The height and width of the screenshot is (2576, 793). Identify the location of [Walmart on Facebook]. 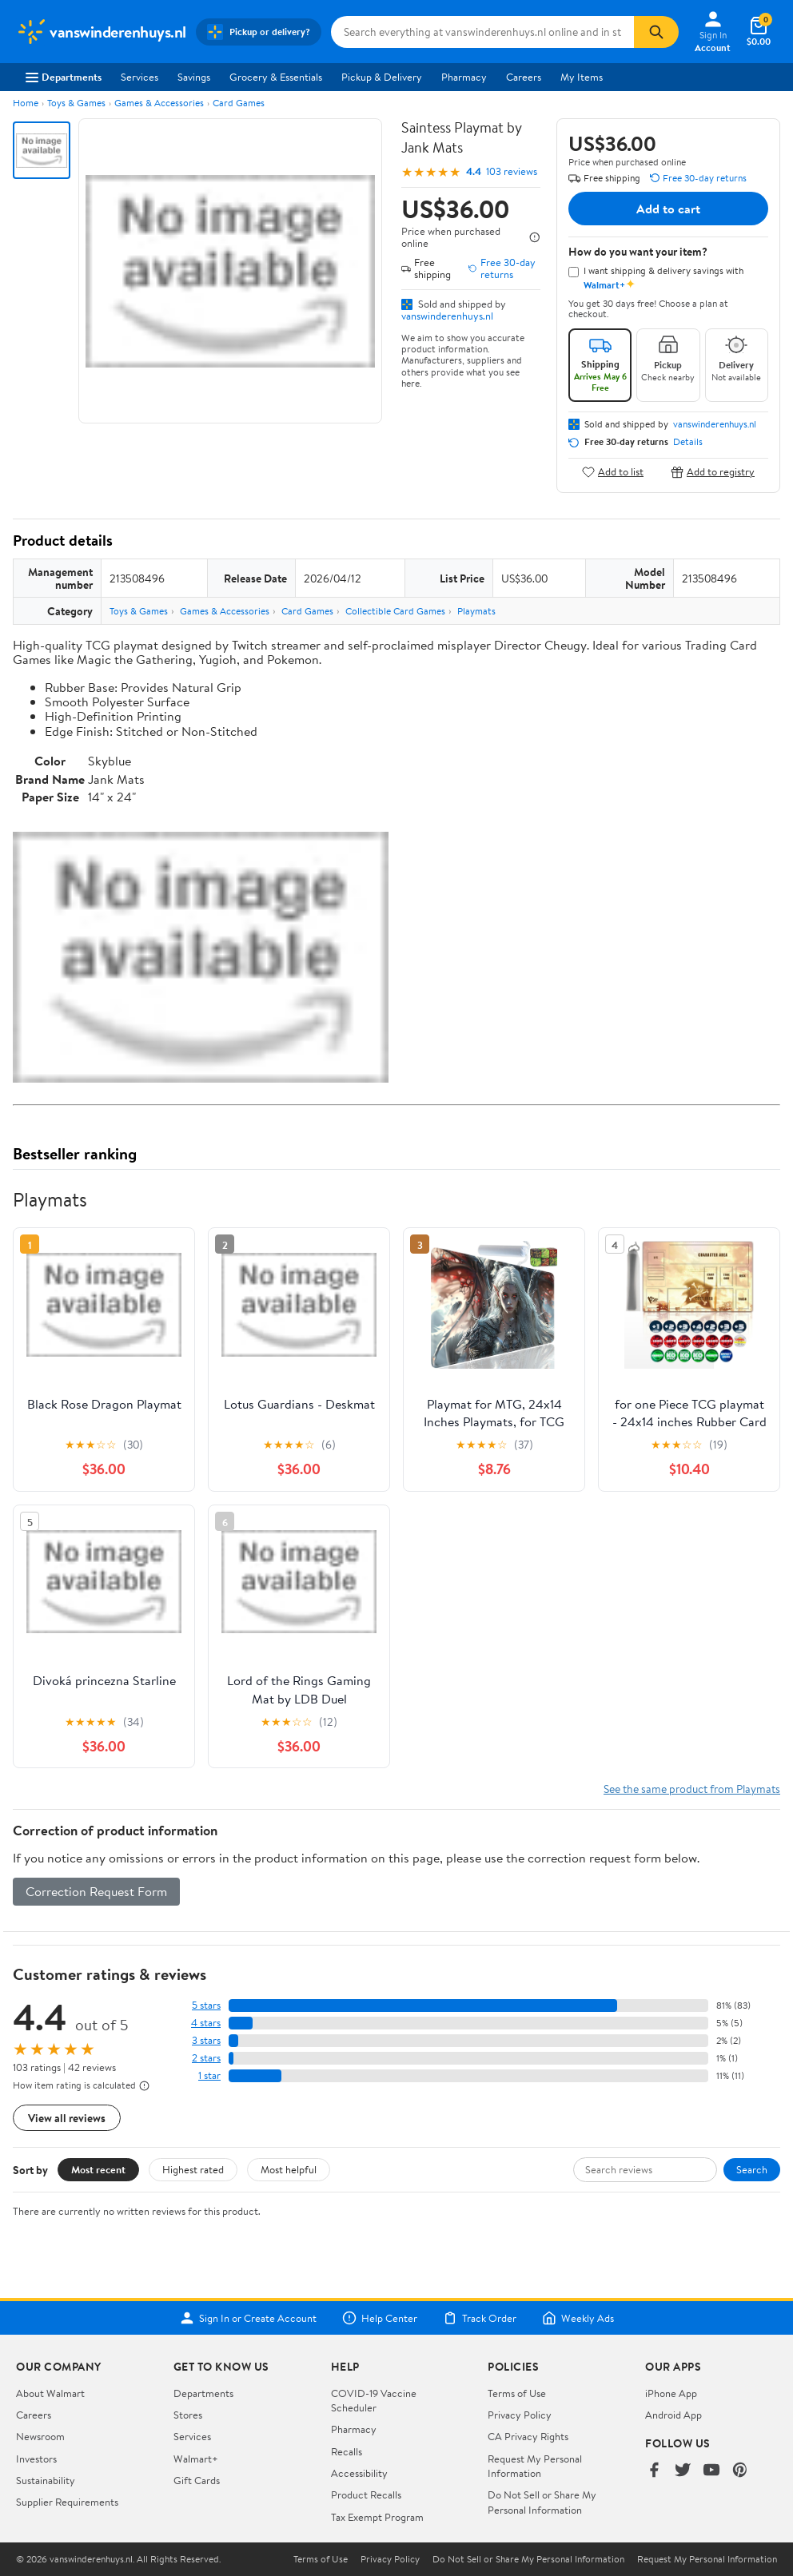
(654, 2471).